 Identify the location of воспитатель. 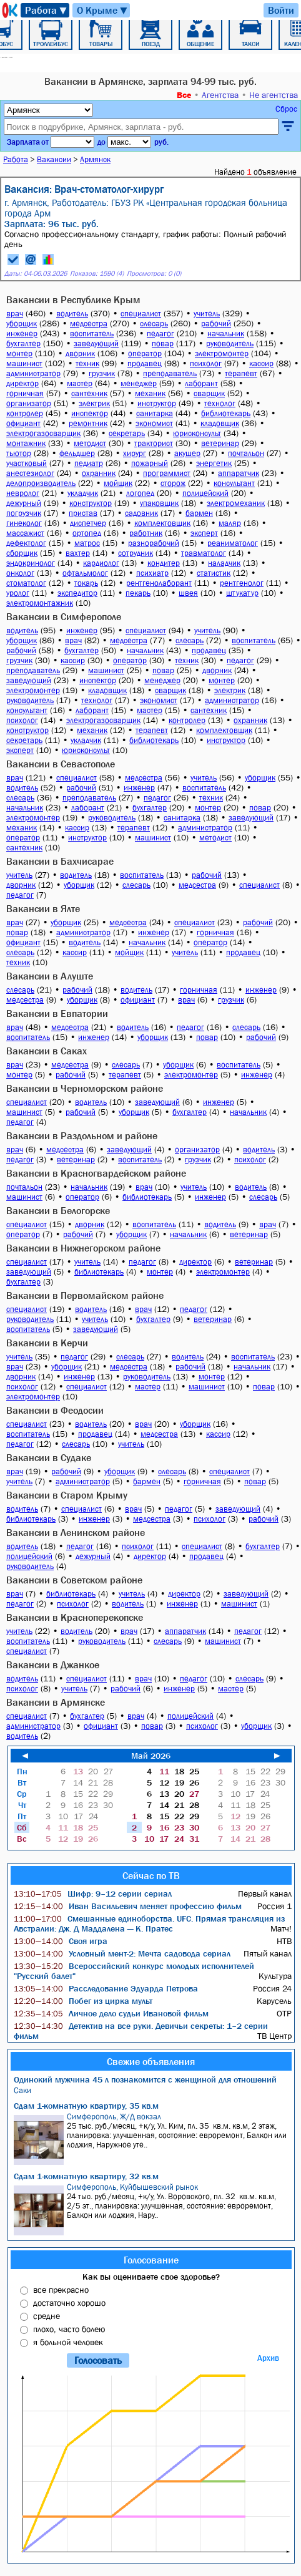
(92, 333).